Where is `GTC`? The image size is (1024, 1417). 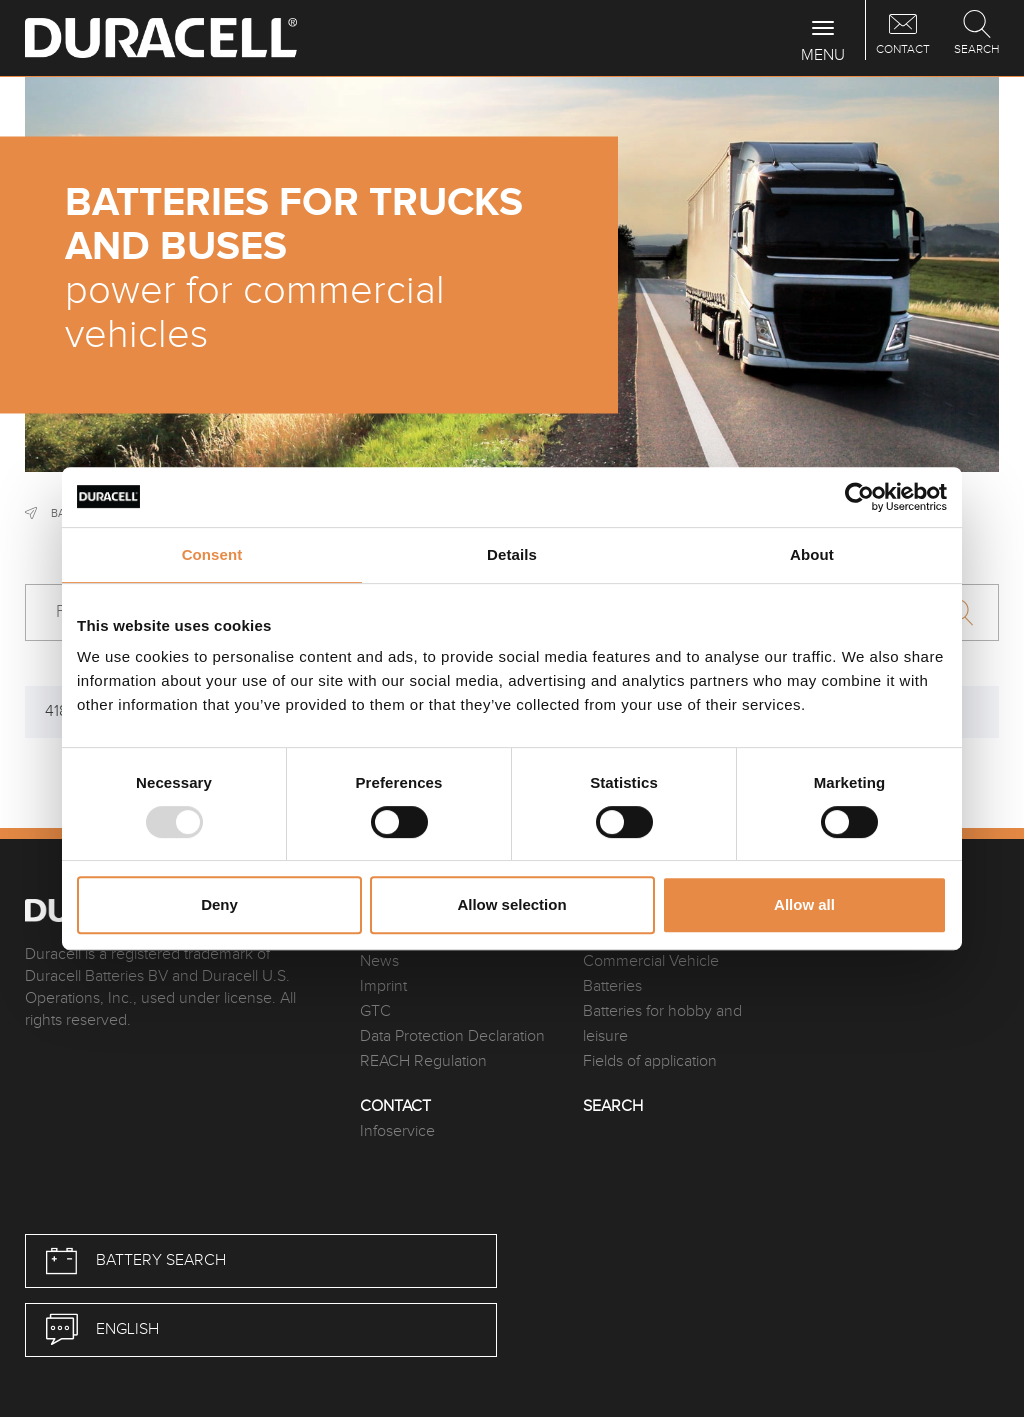 GTC is located at coordinates (375, 1011).